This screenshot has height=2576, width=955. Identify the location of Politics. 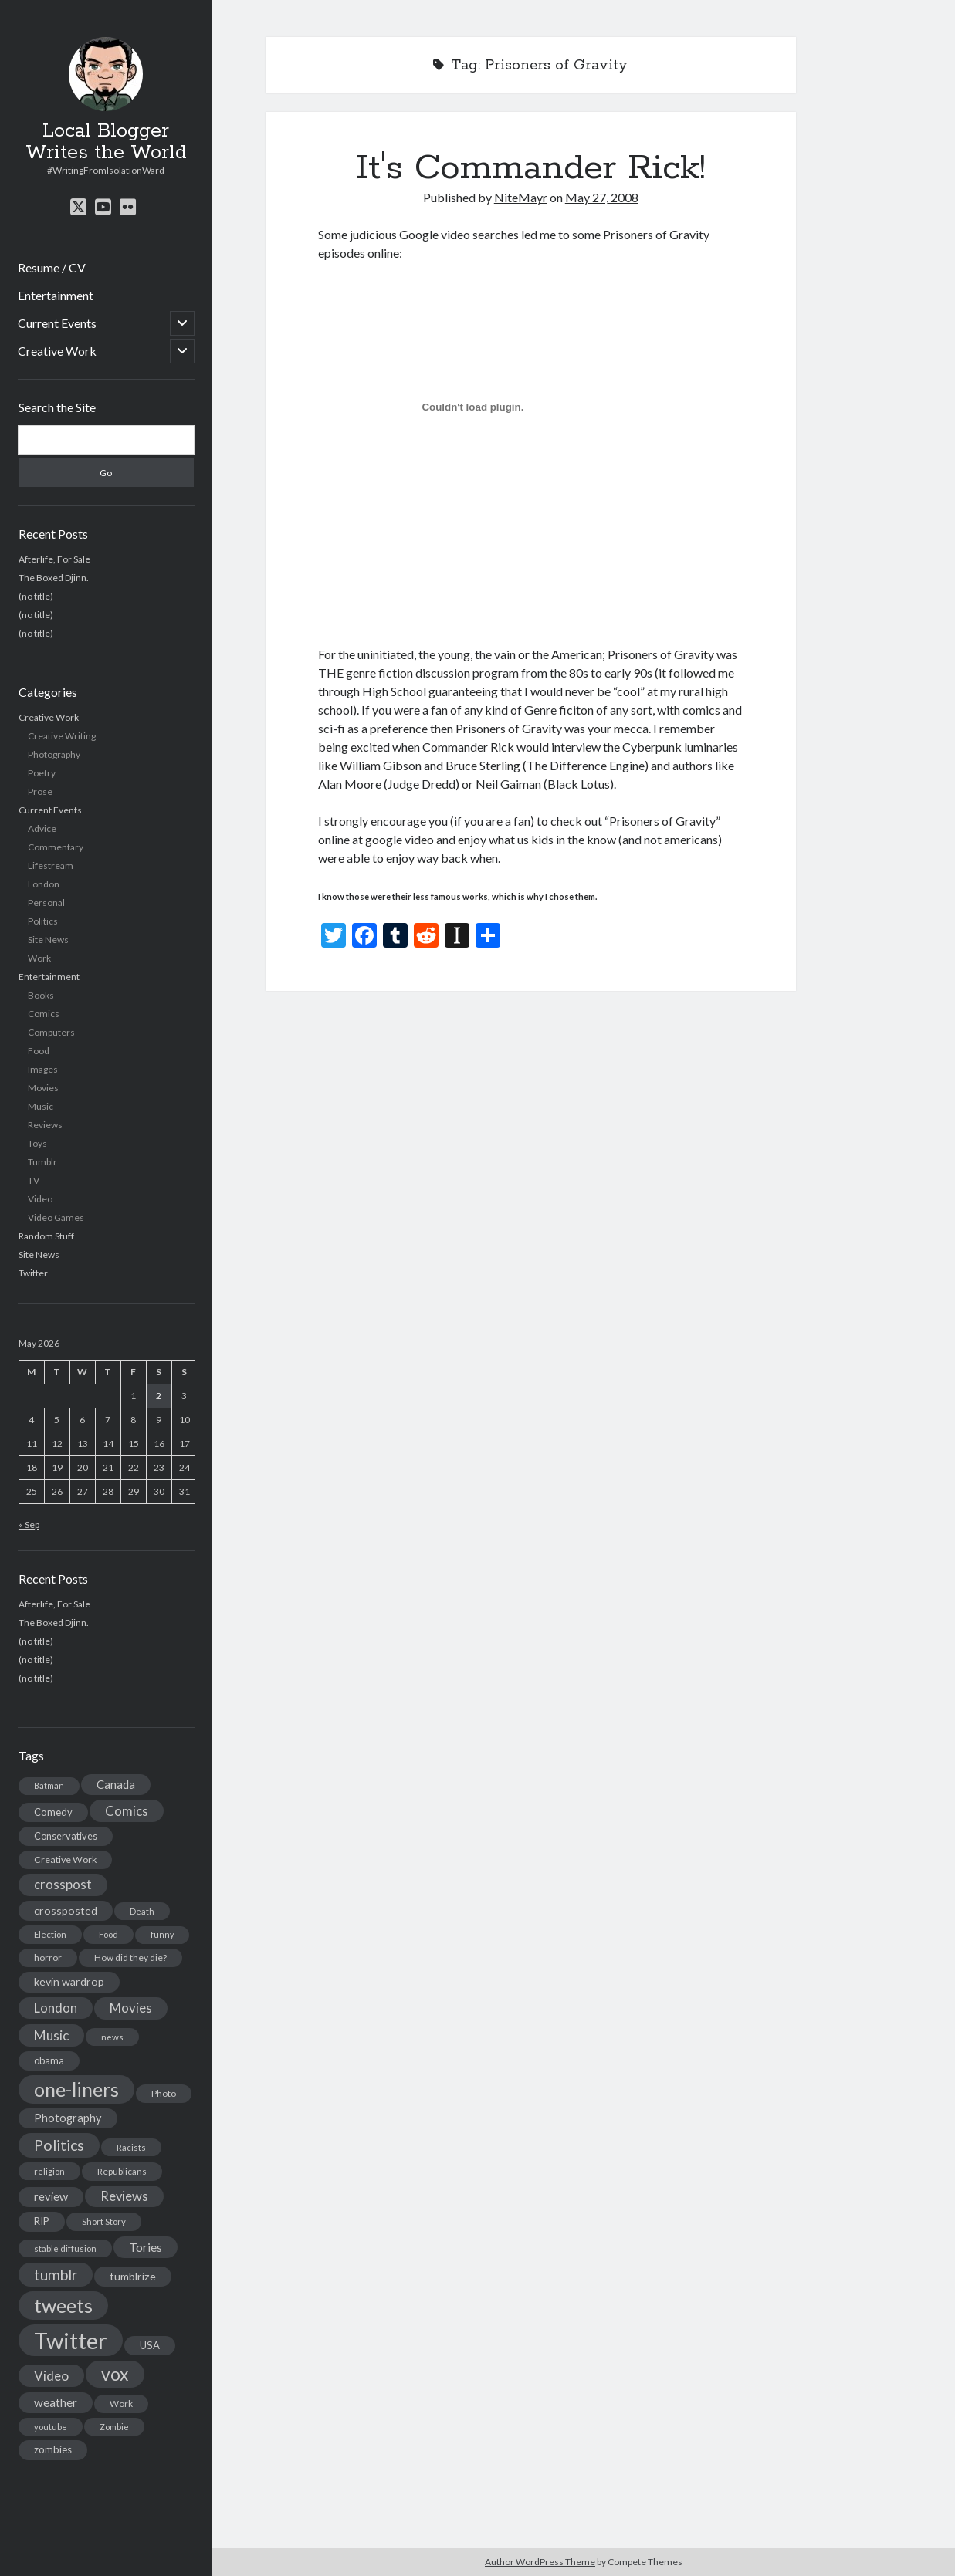
(43, 921).